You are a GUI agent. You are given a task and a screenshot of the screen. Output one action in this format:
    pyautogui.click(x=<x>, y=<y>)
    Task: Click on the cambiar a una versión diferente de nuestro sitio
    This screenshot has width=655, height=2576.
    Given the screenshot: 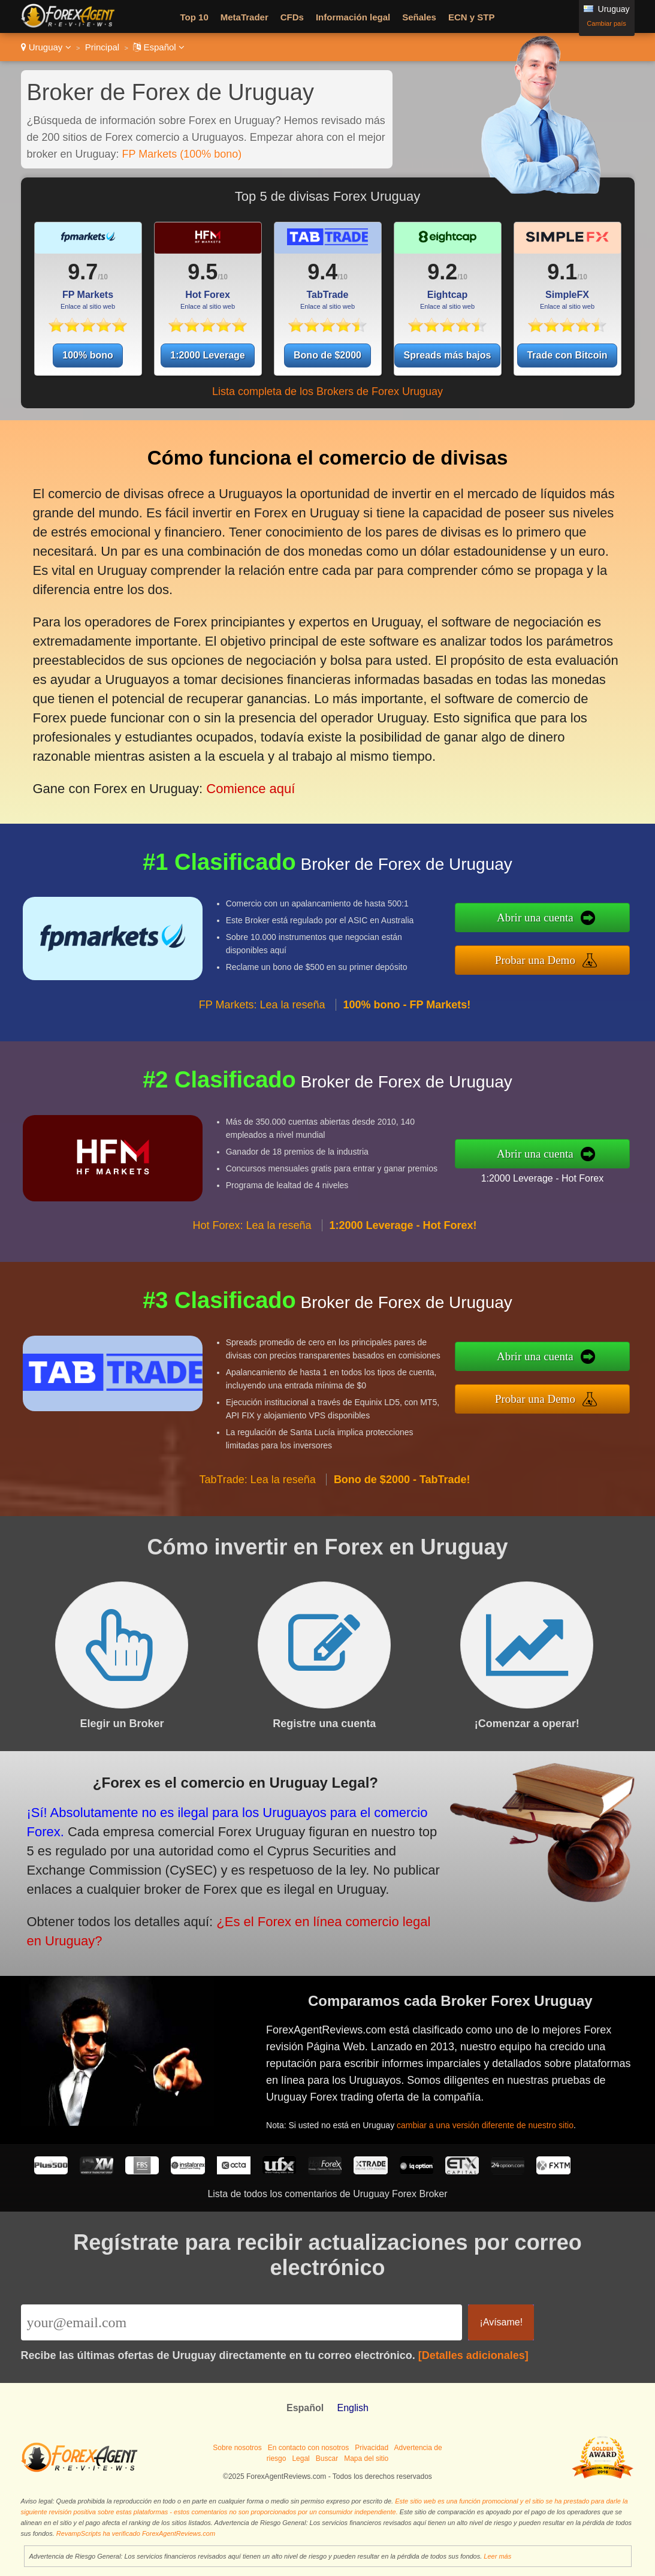 What is the action you would take?
    pyautogui.click(x=491, y=2121)
    